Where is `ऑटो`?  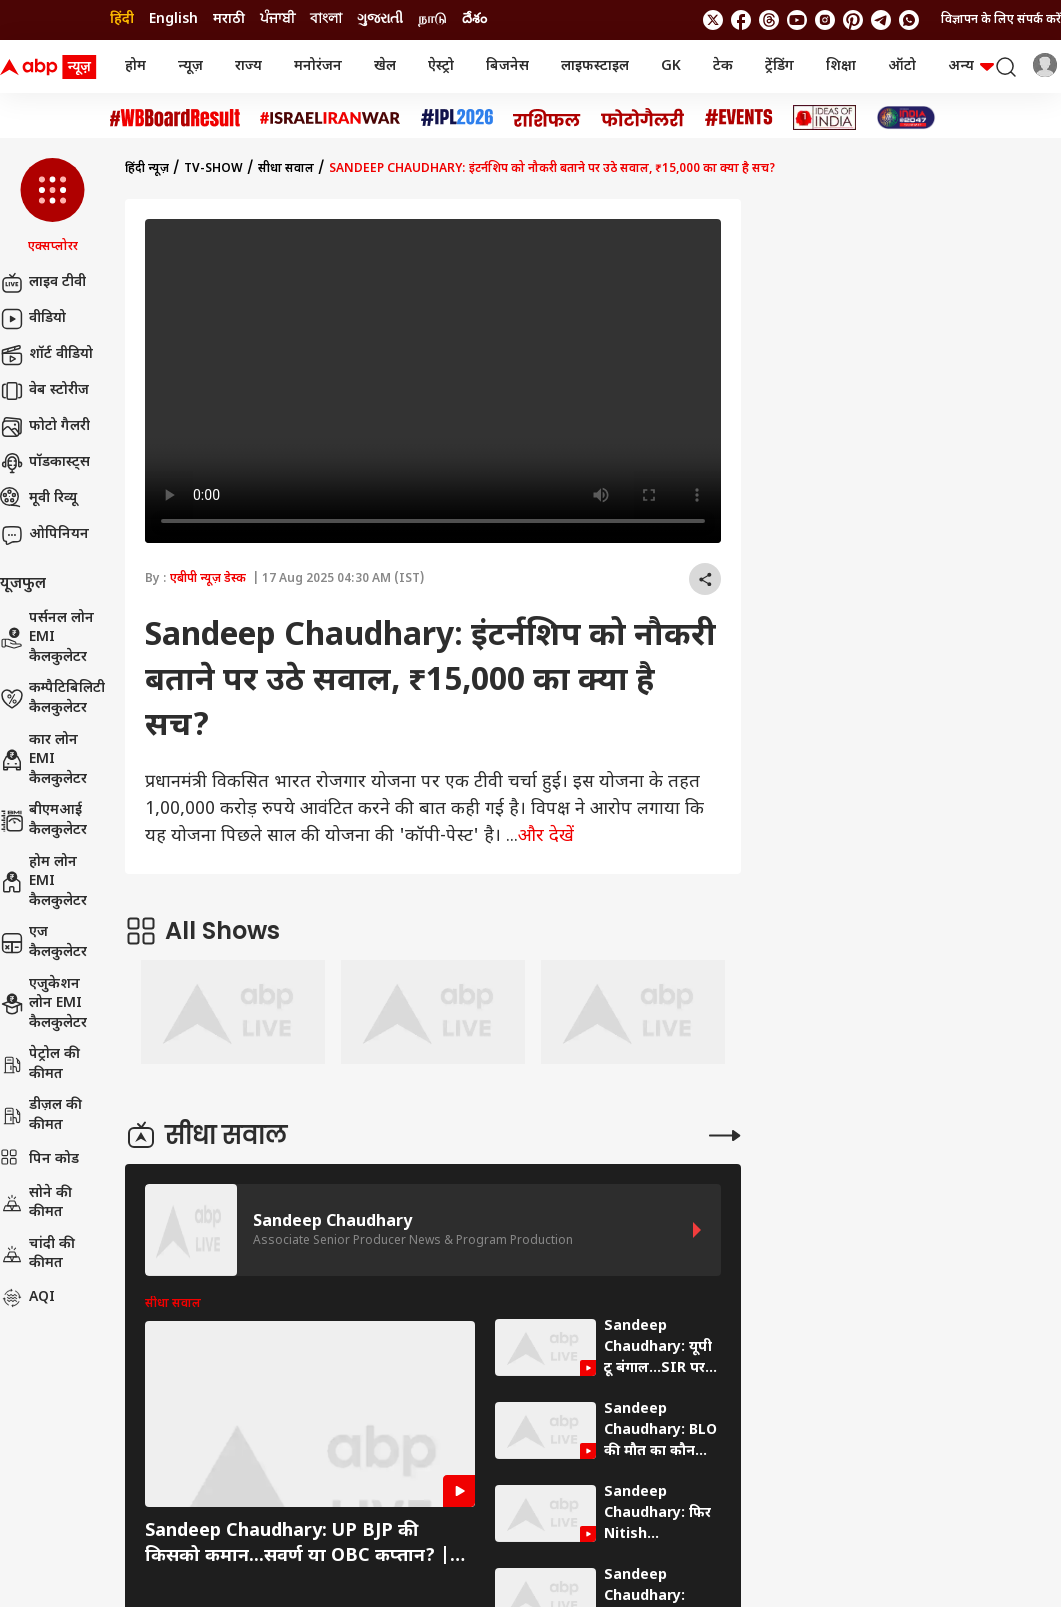 ऑटो is located at coordinates (902, 66).